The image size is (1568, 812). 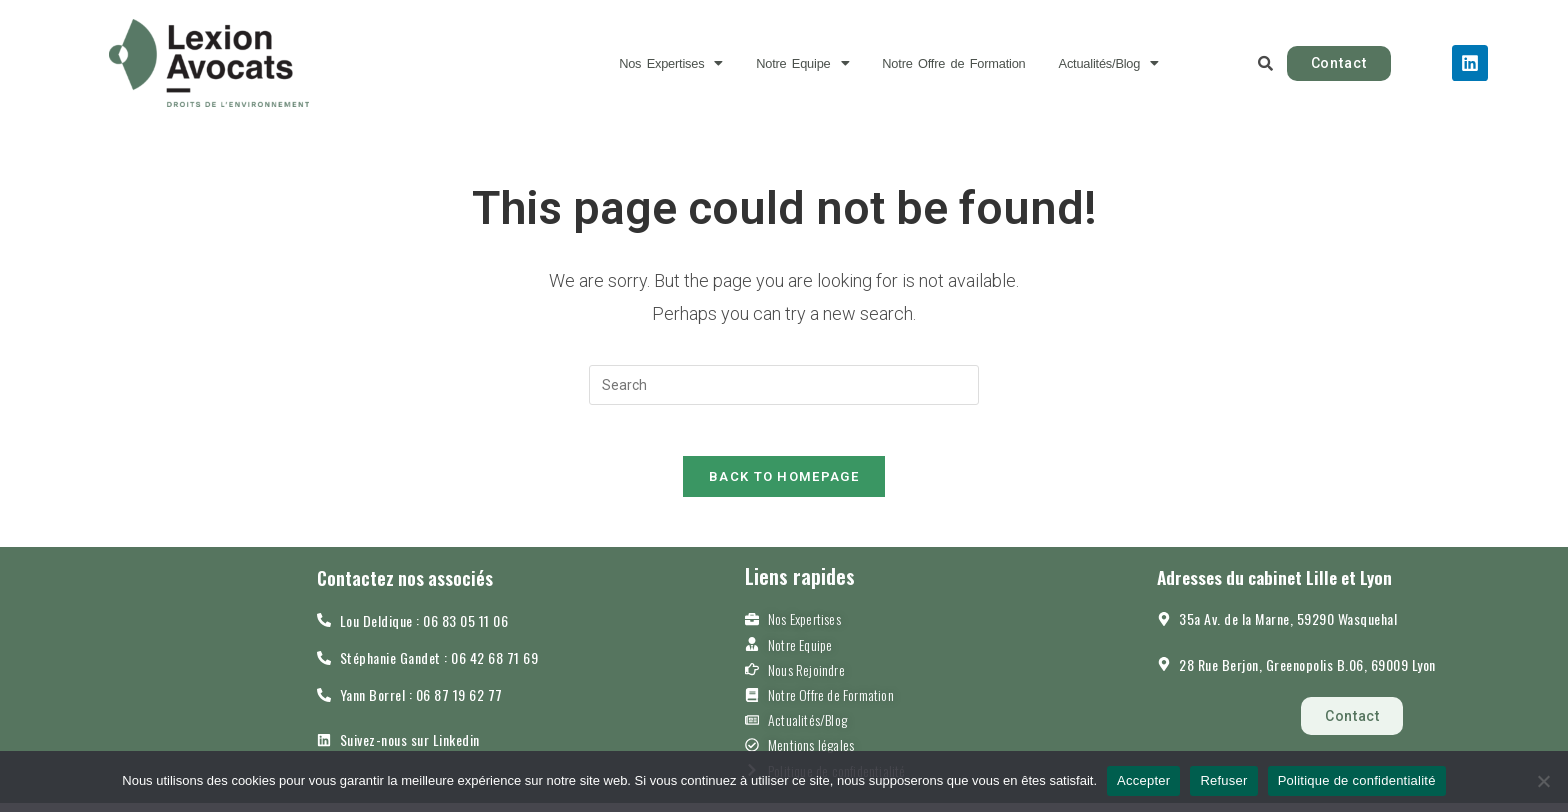 What do you see at coordinates (1143, 780) in the screenshot?
I see `Accepter` at bounding box center [1143, 780].